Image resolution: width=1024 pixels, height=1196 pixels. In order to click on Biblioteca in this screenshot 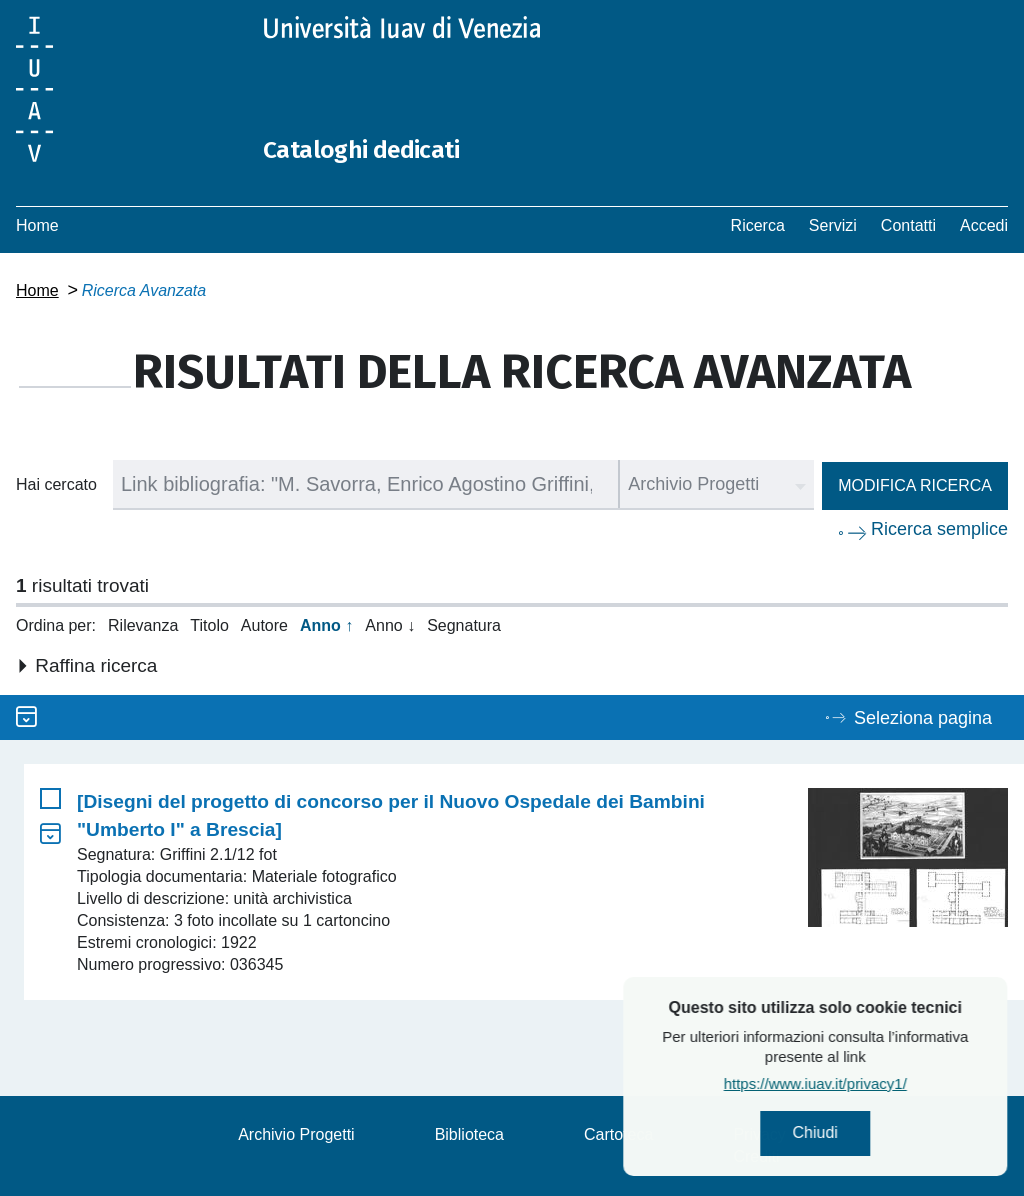, I will do `click(469, 1134)`.